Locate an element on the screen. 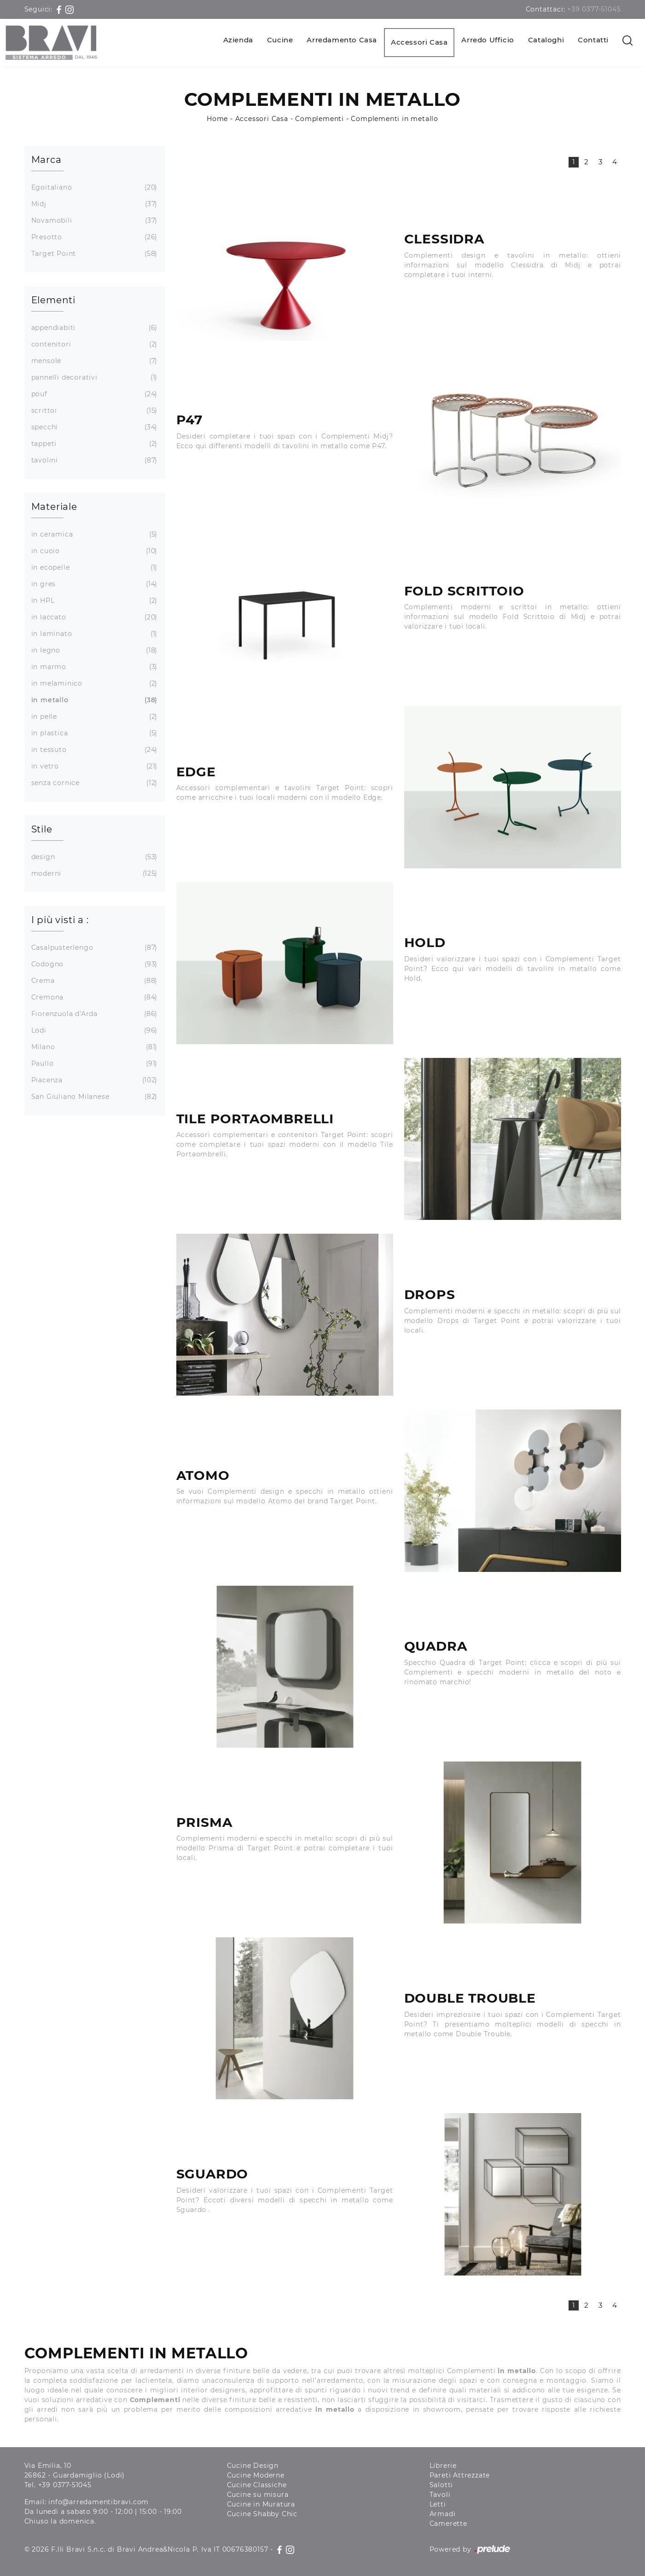 Image resolution: width=645 pixels, height=2576 pixels. Marca [button] is located at coordinates (46, 159).